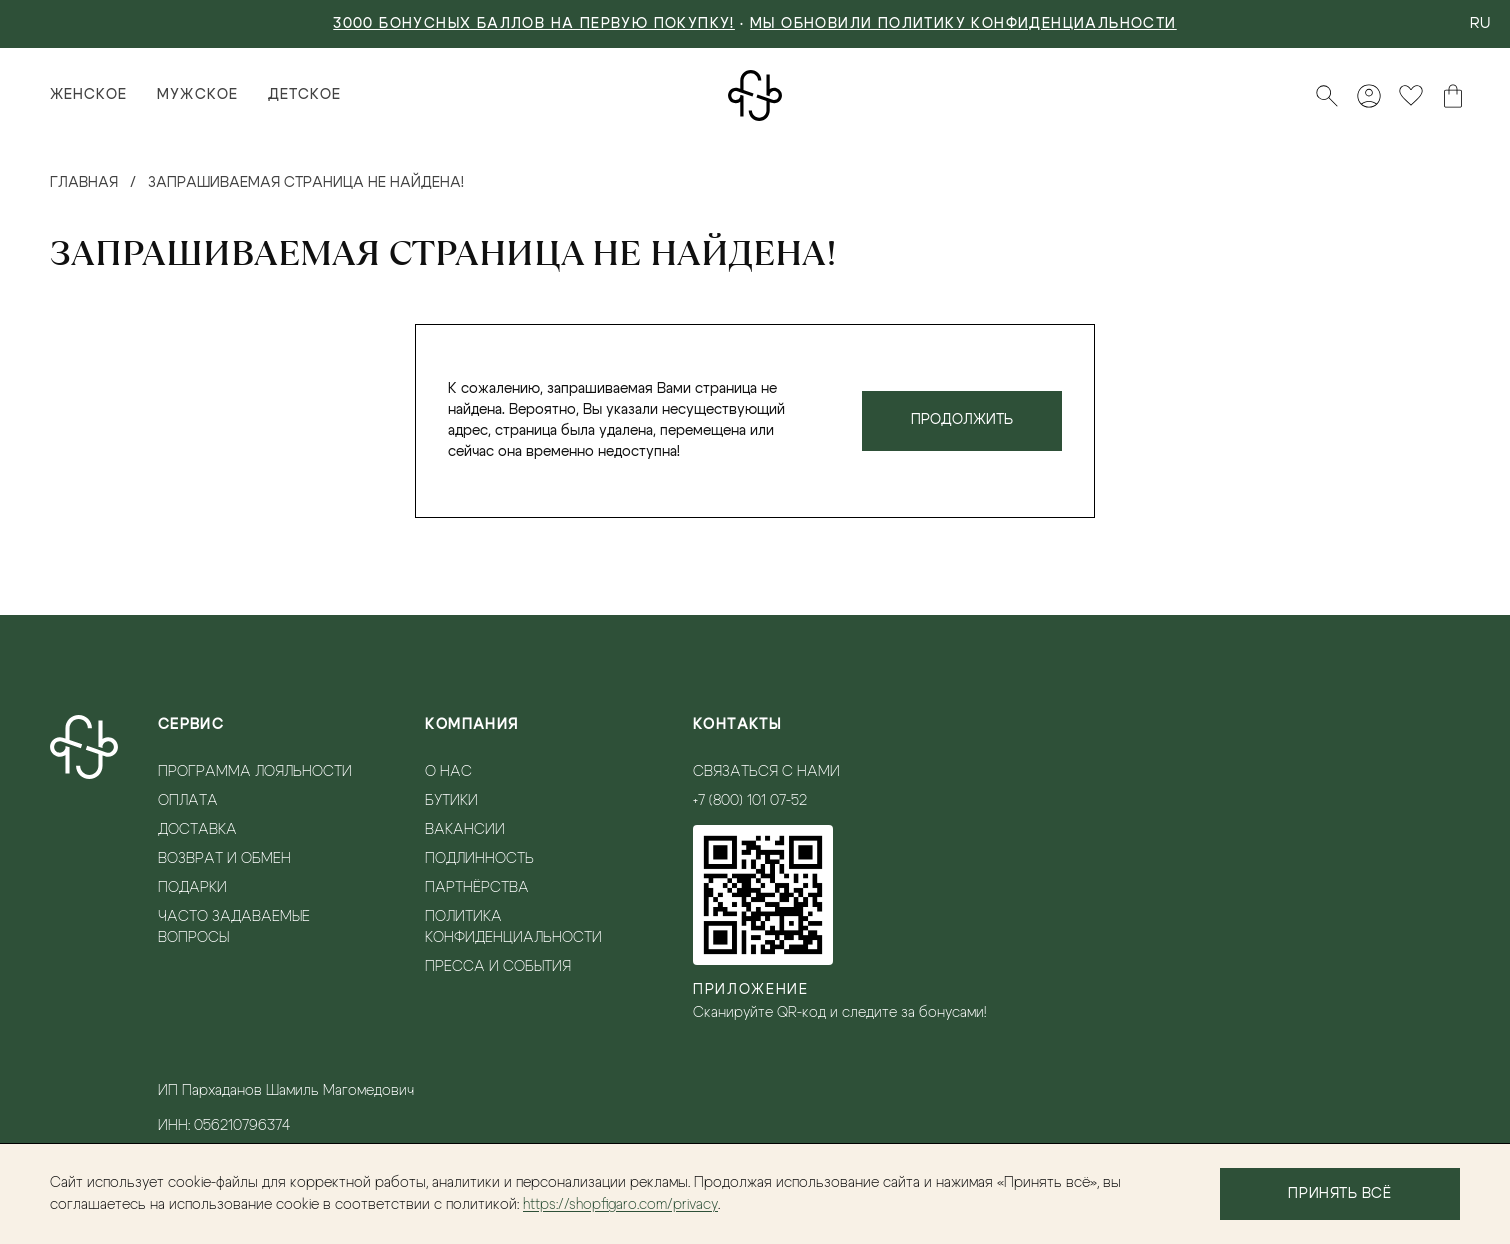 Image resolution: width=1510 pixels, height=1244 pixels. What do you see at coordinates (192, 888) in the screenshot?
I see `Подарки` at bounding box center [192, 888].